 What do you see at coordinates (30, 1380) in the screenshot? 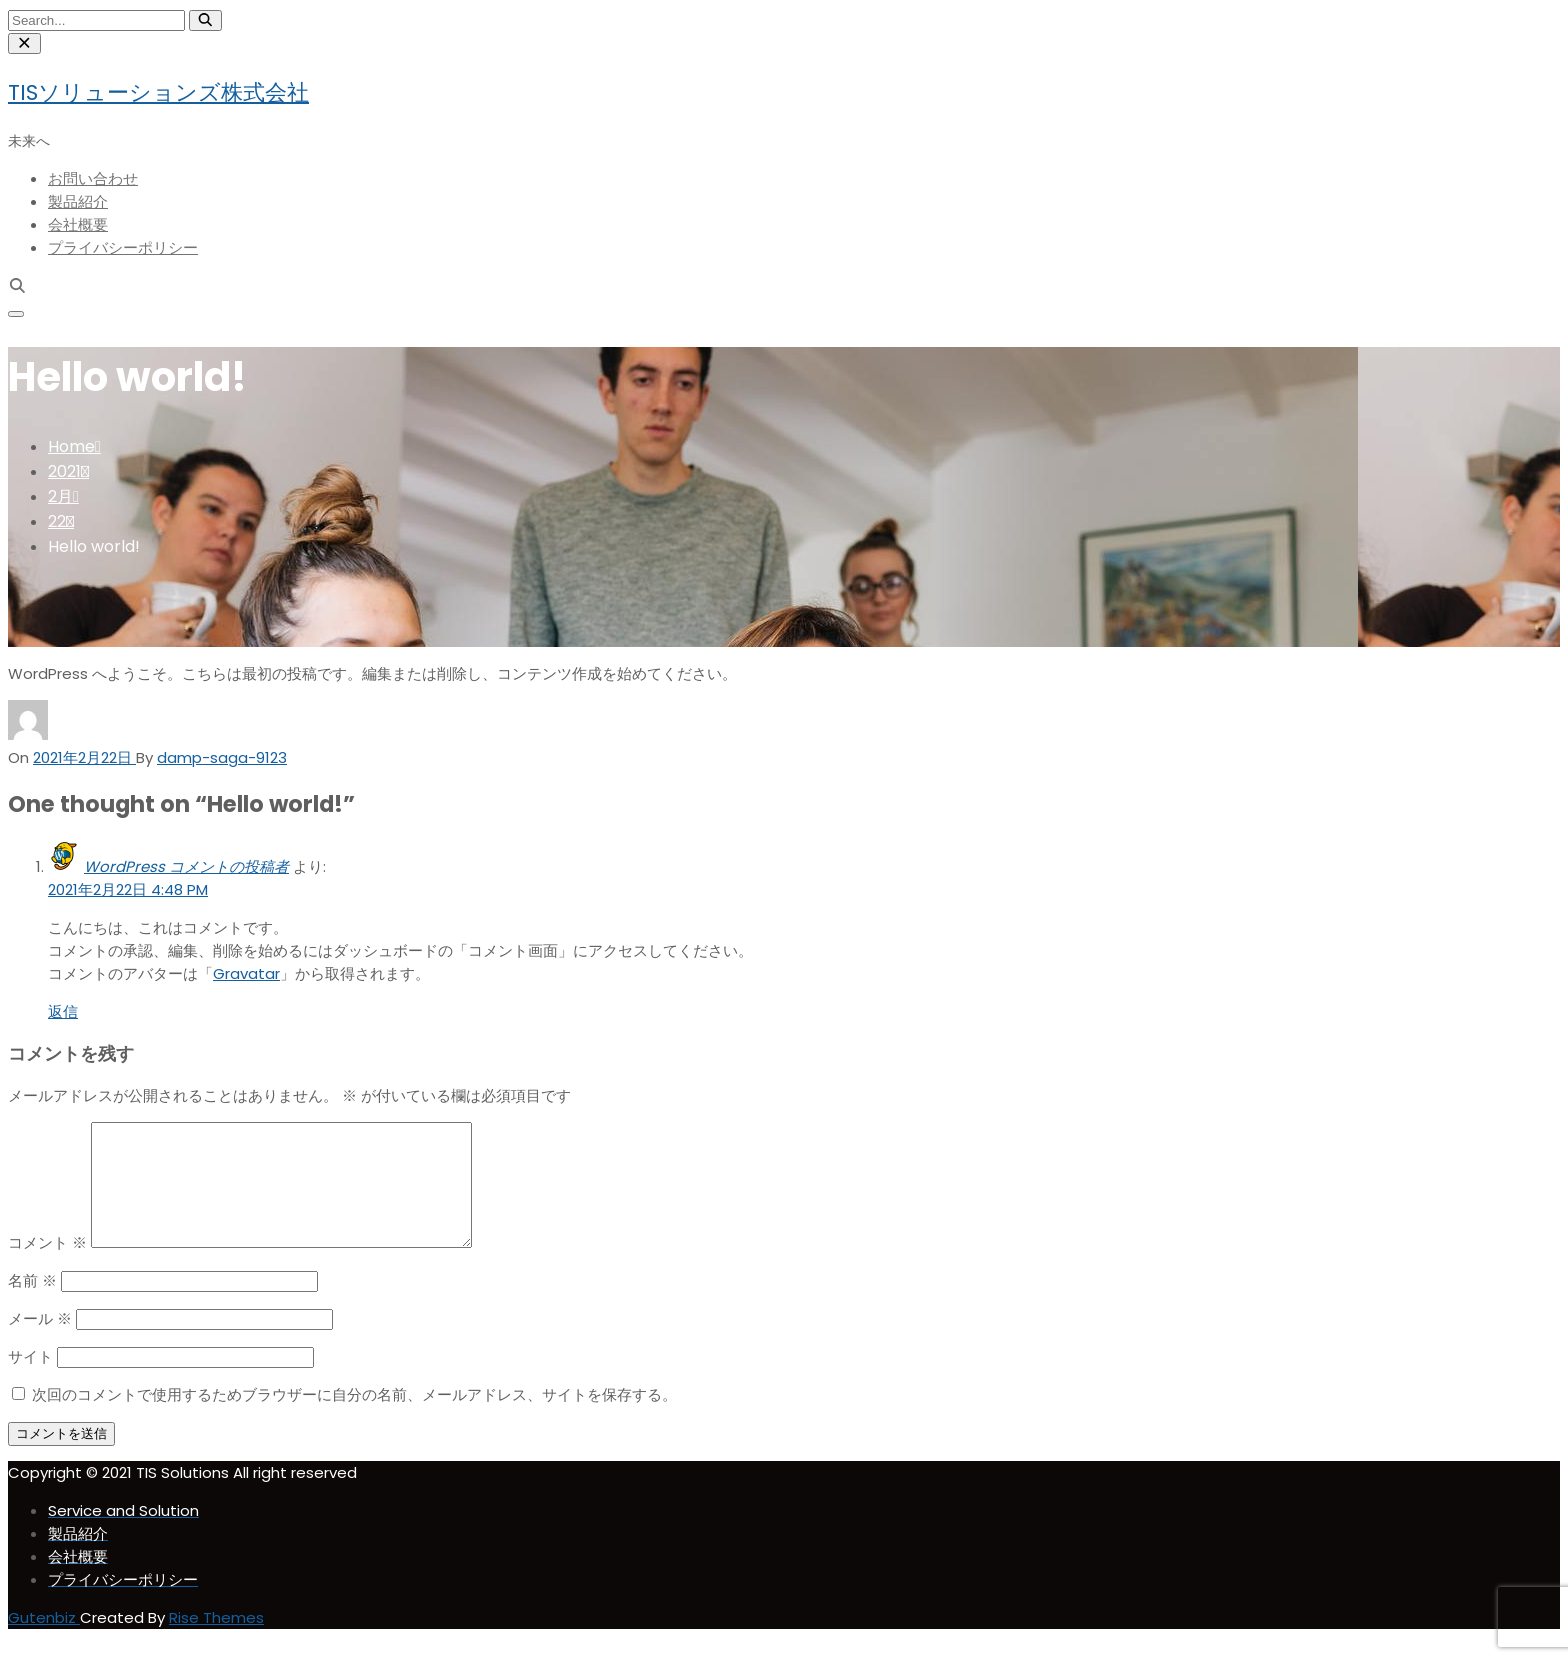
I see `サイト` at bounding box center [30, 1380].